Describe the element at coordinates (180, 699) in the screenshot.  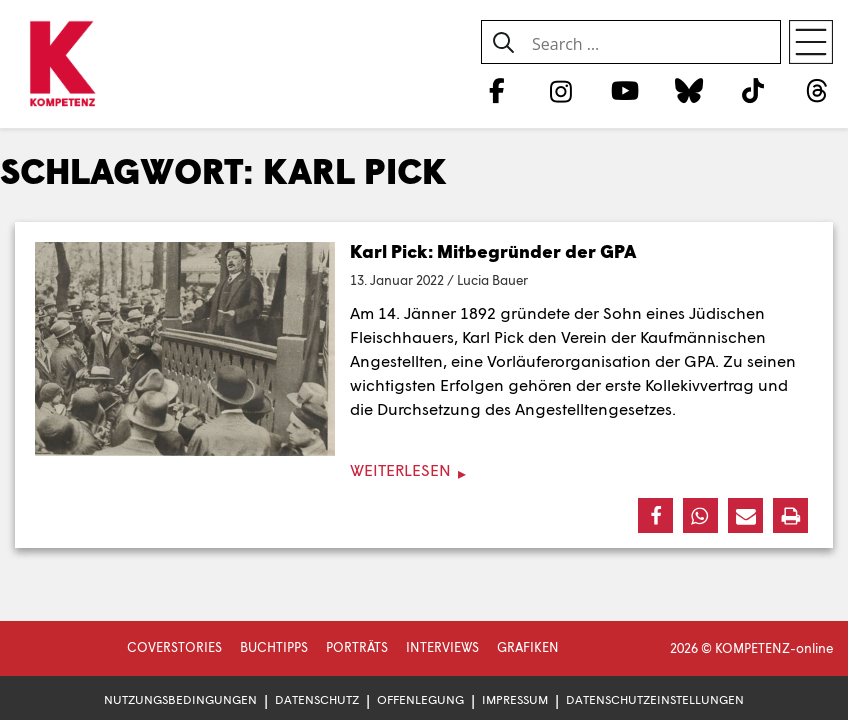
I see `Nutzungsbedingungen` at that location.